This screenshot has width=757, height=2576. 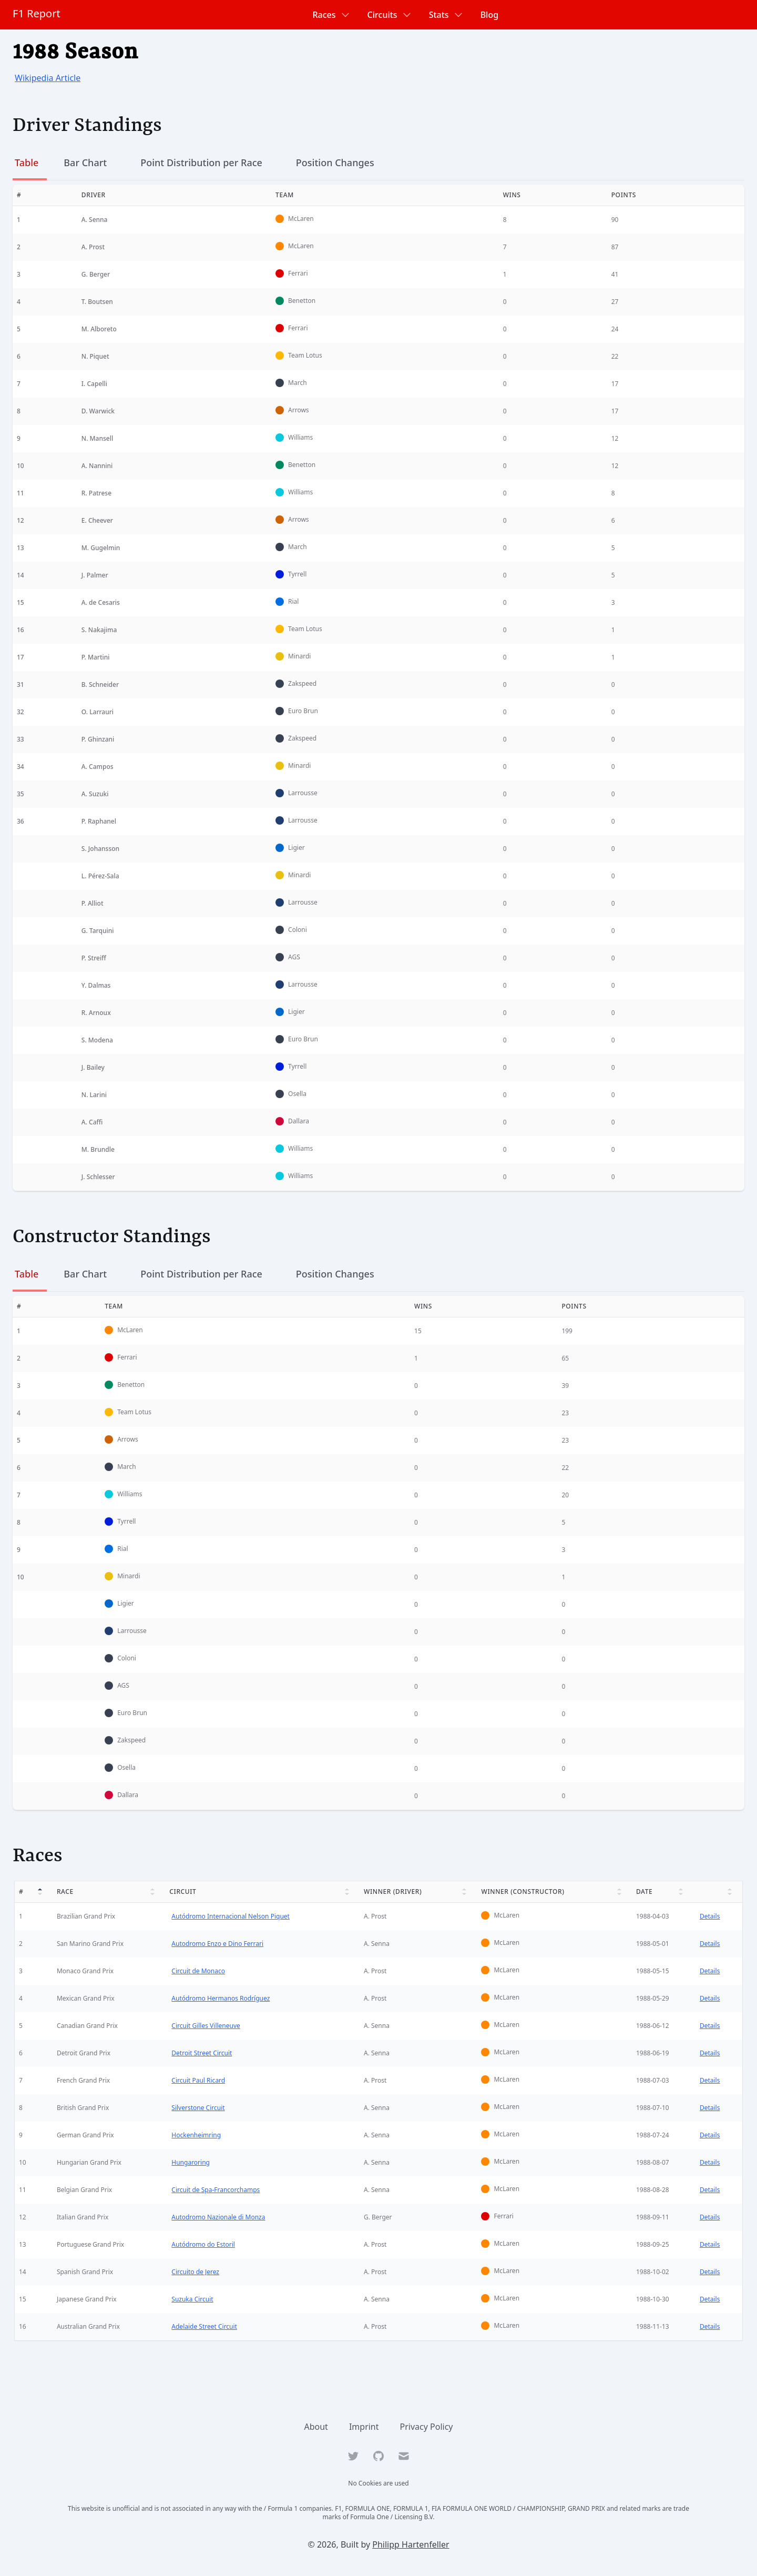 What do you see at coordinates (219, 1998) in the screenshot?
I see `Autódromo Hermanos Rodríguez` at bounding box center [219, 1998].